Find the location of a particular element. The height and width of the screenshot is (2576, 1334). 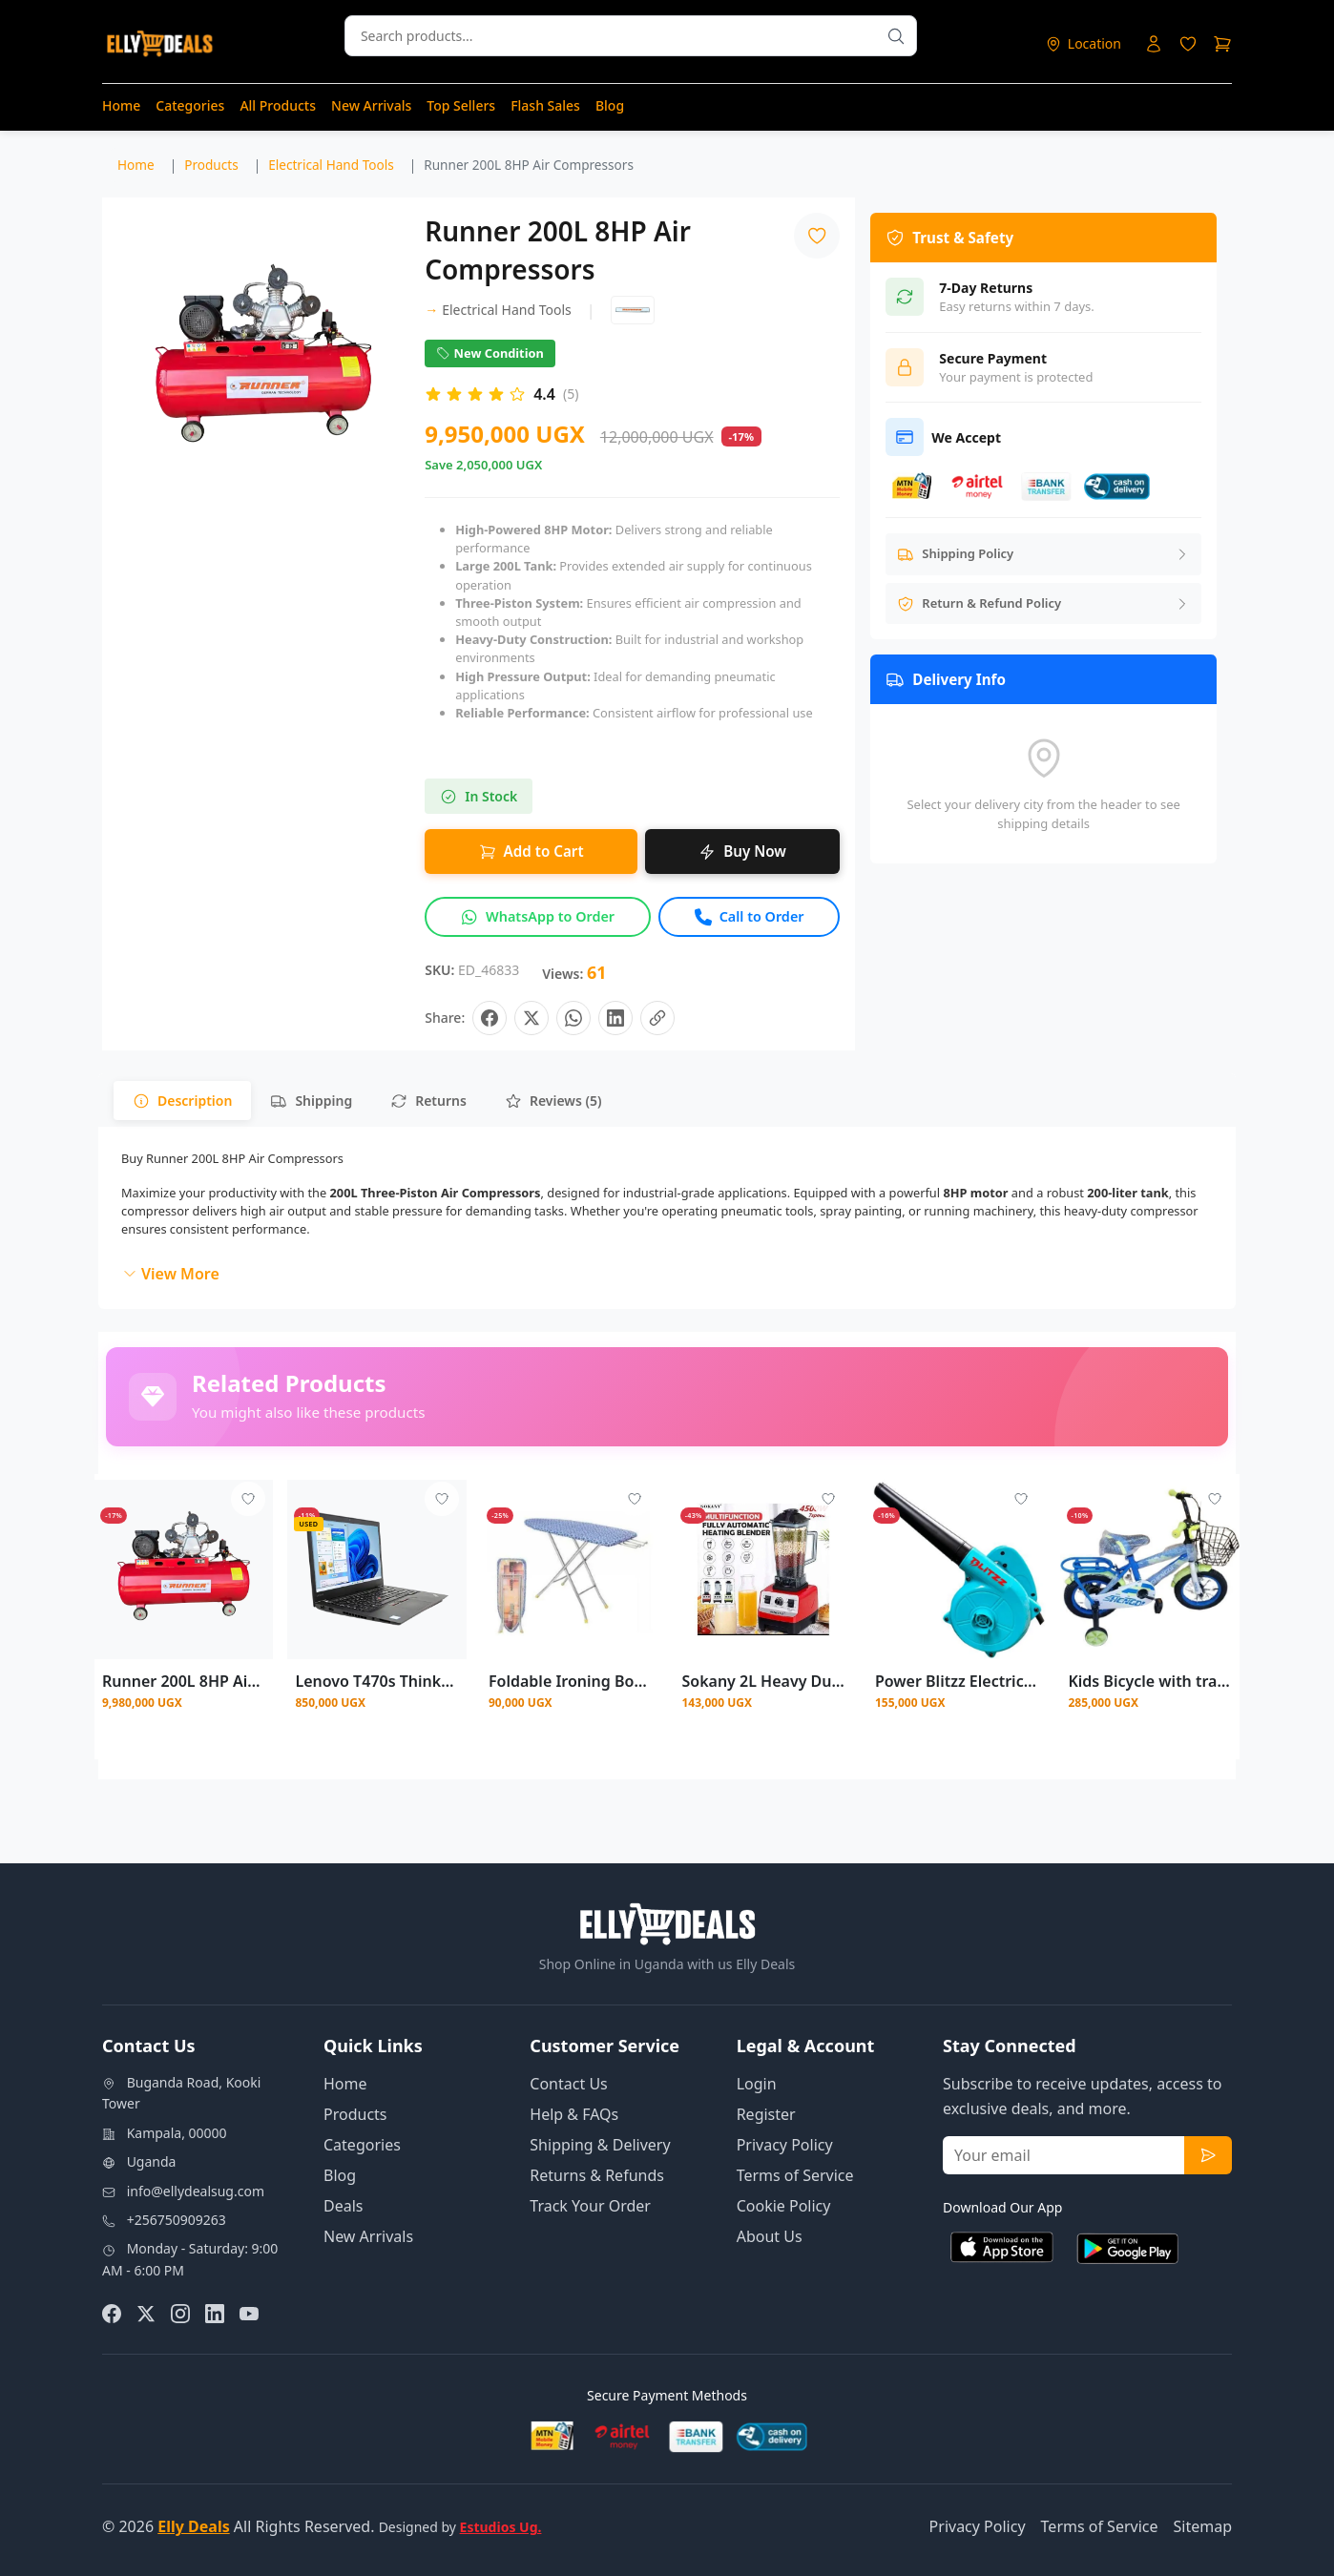

[Subscribe to newsletter] is located at coordinates (1208, 2155).